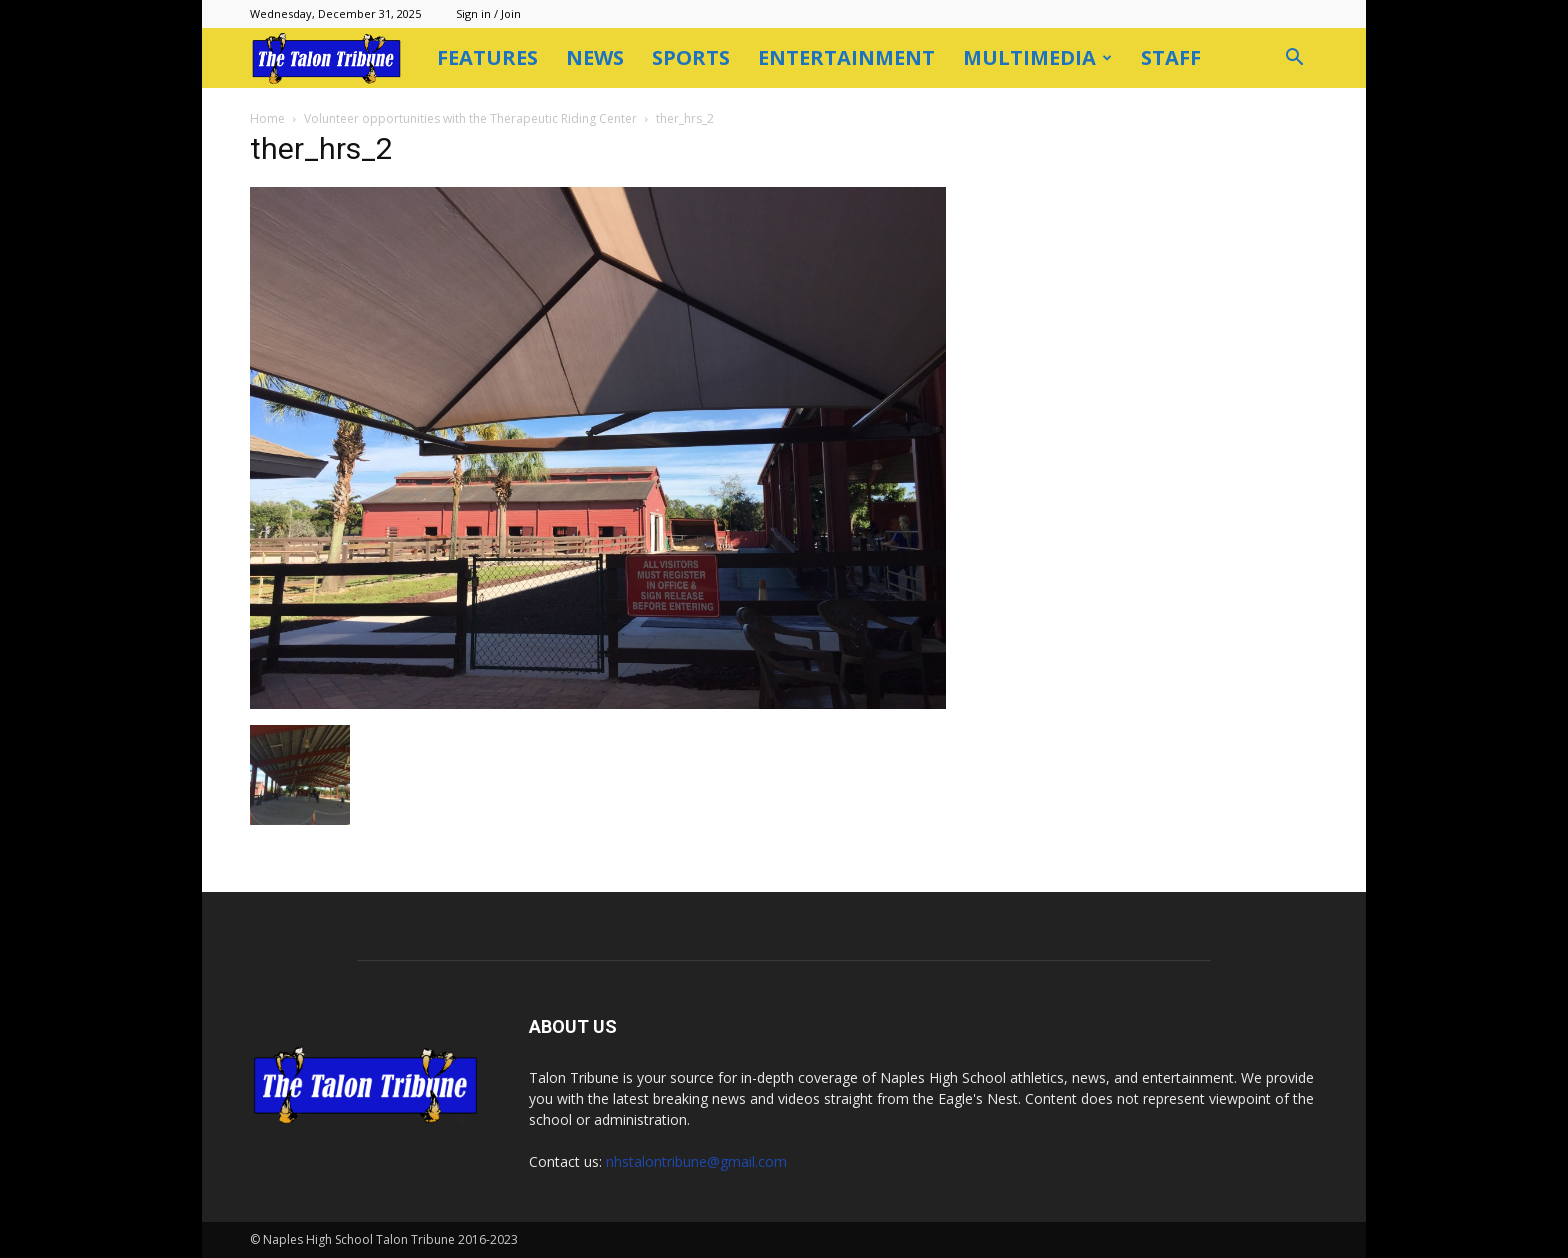 This screenshot has width=1568, height=1258. I want to click on nhstalontribune@gmail.com, so click(696, 1161).